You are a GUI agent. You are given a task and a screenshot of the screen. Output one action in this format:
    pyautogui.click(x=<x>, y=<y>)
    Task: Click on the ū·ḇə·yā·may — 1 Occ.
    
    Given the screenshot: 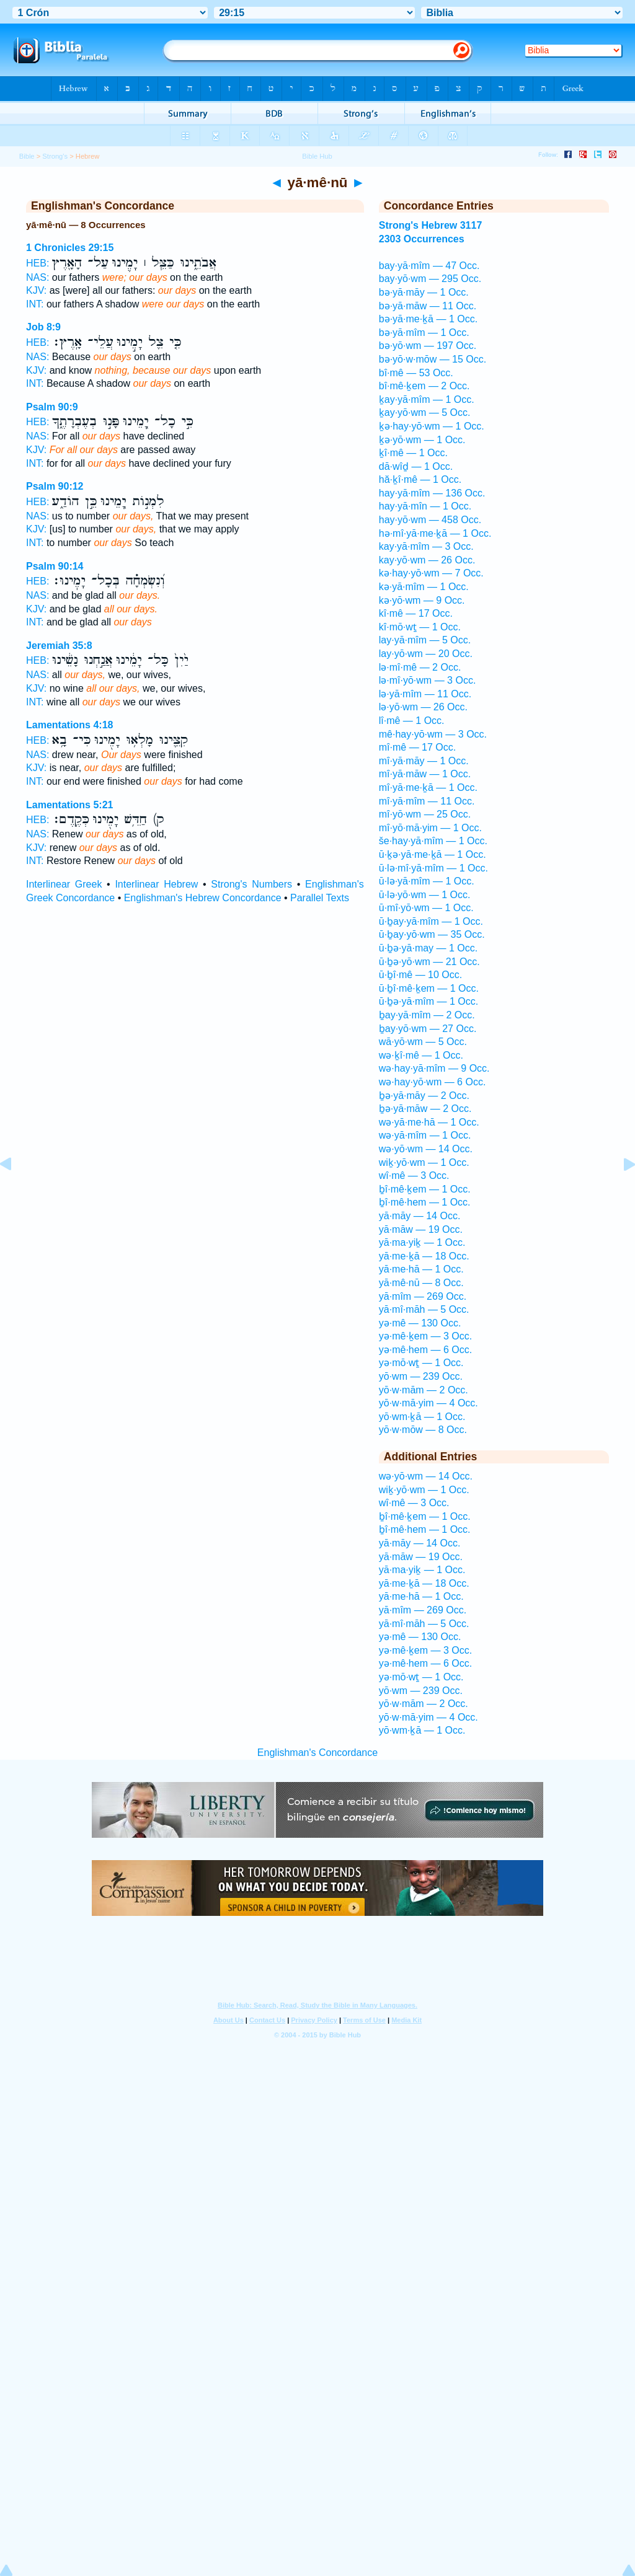 What is the action you would take?
    pyautogui.click(x=428, y=948)
    